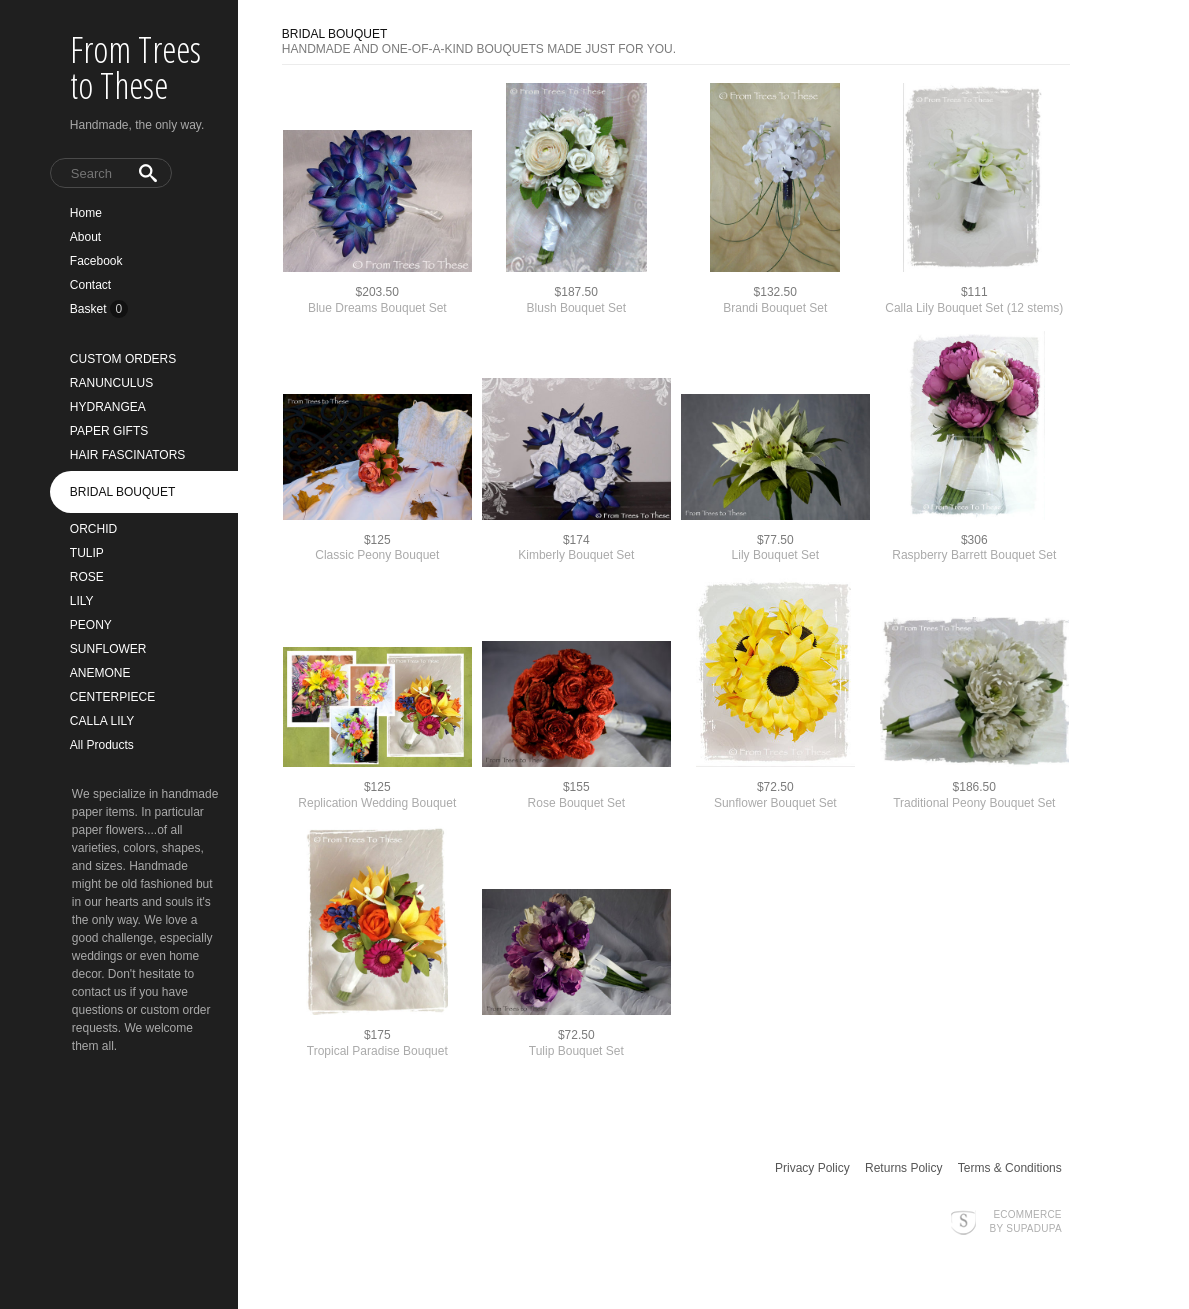  What do you see at coordinates (87, 553) in the screenshot?
I see `TULIP` at bounding box center [87, 553].